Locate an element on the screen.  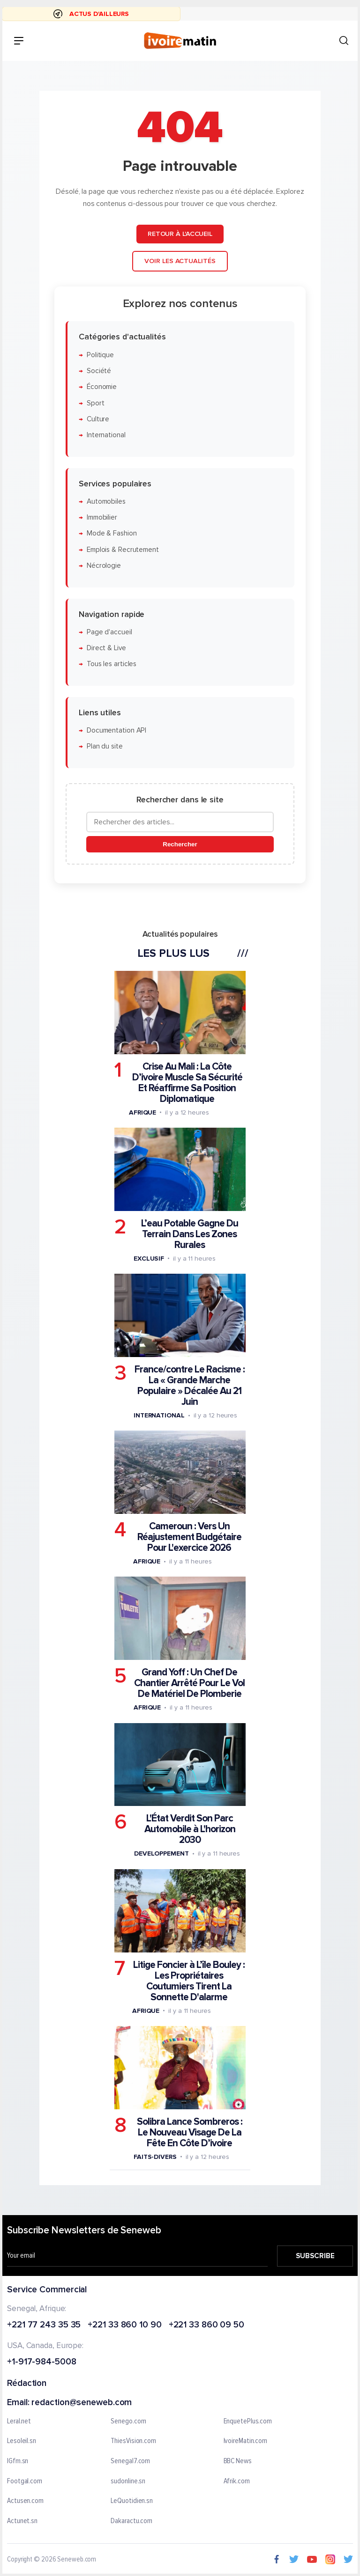
Rechercher is located at coordinates (180, 844).